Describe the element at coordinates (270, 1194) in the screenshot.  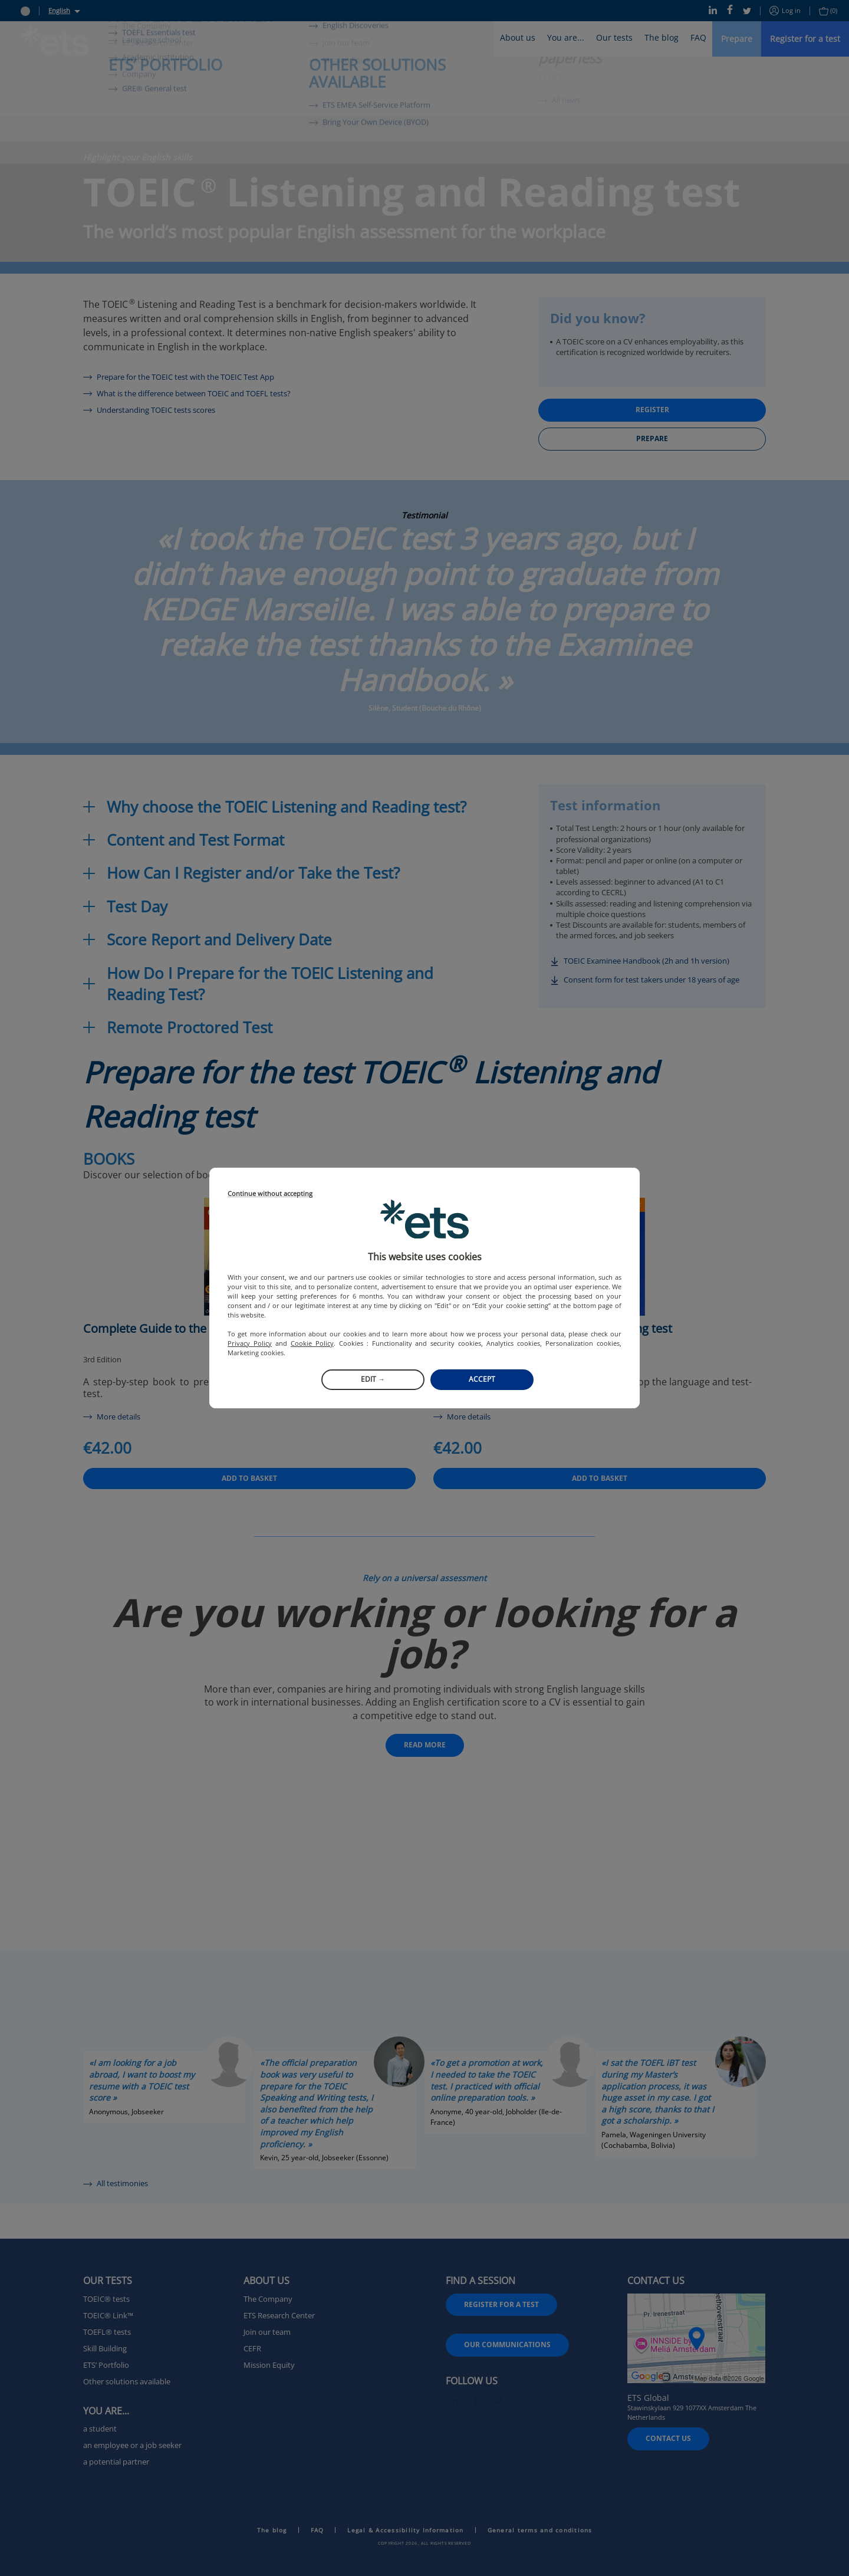
I see `Continue without accepting` at that location.